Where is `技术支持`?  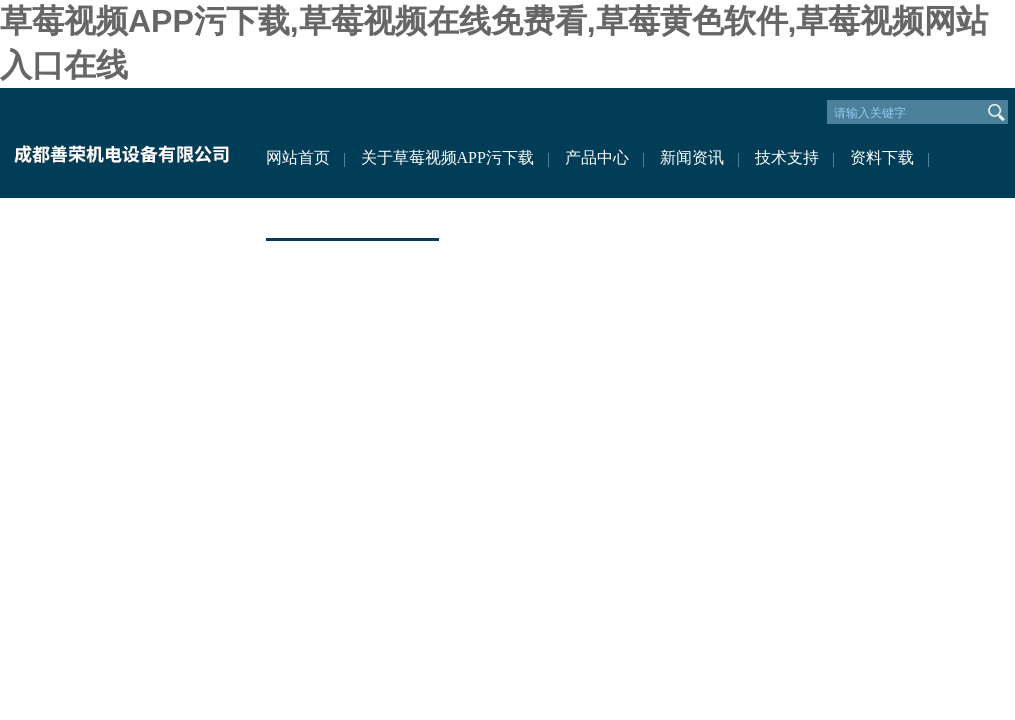
技术支持 is located at coordinates (787, 157).